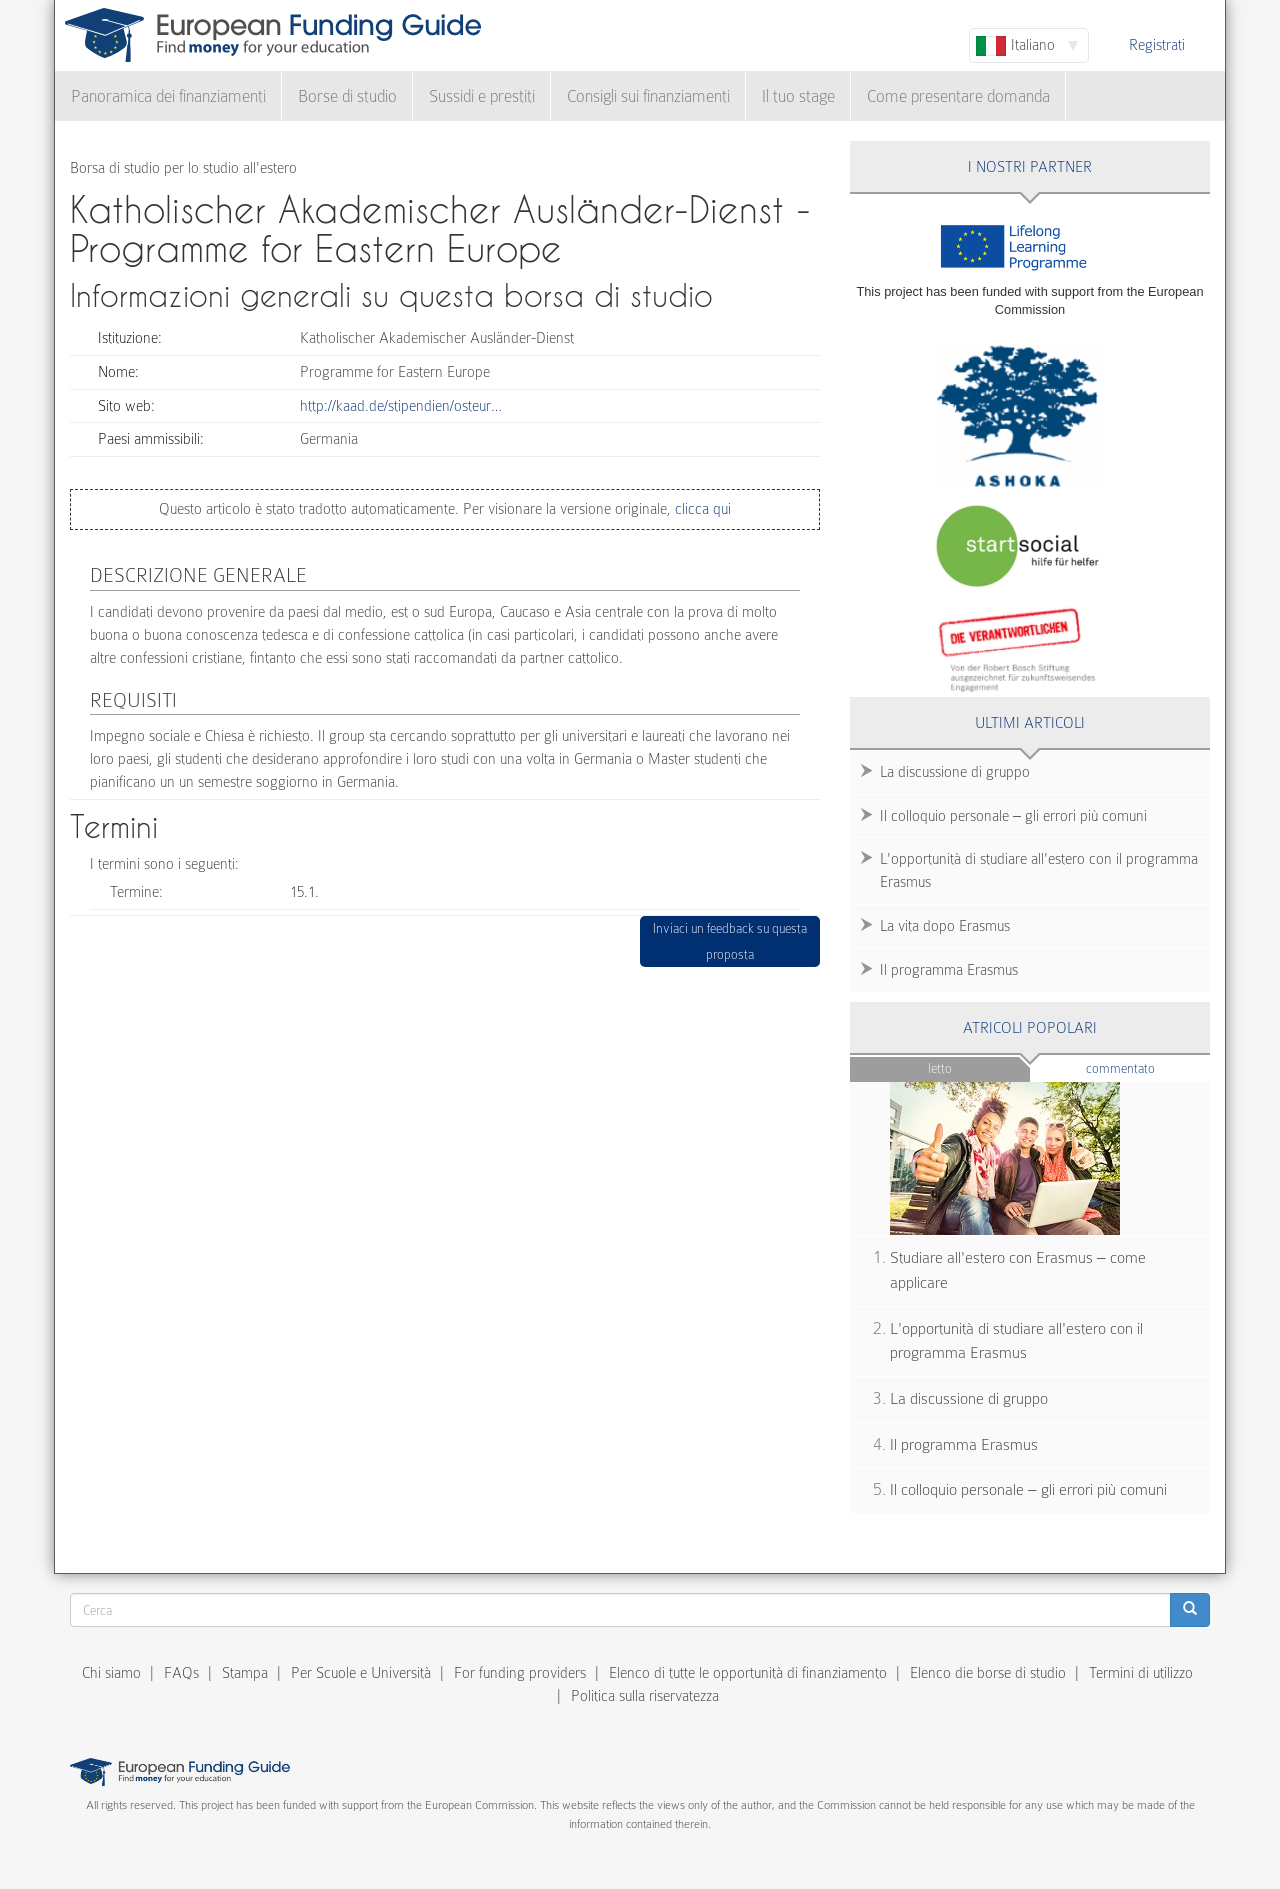 The image size is (1280, 1889). I want to click on http://kaad.de/stipendien/osteur…, so click(401, 406).